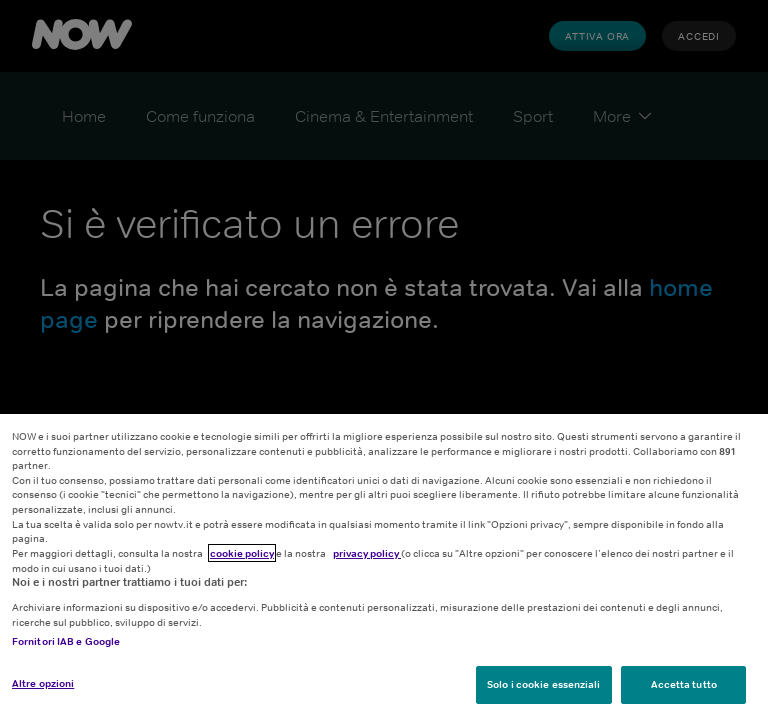  I want to click on Solo i cookie essenziali, so click(543, 684).